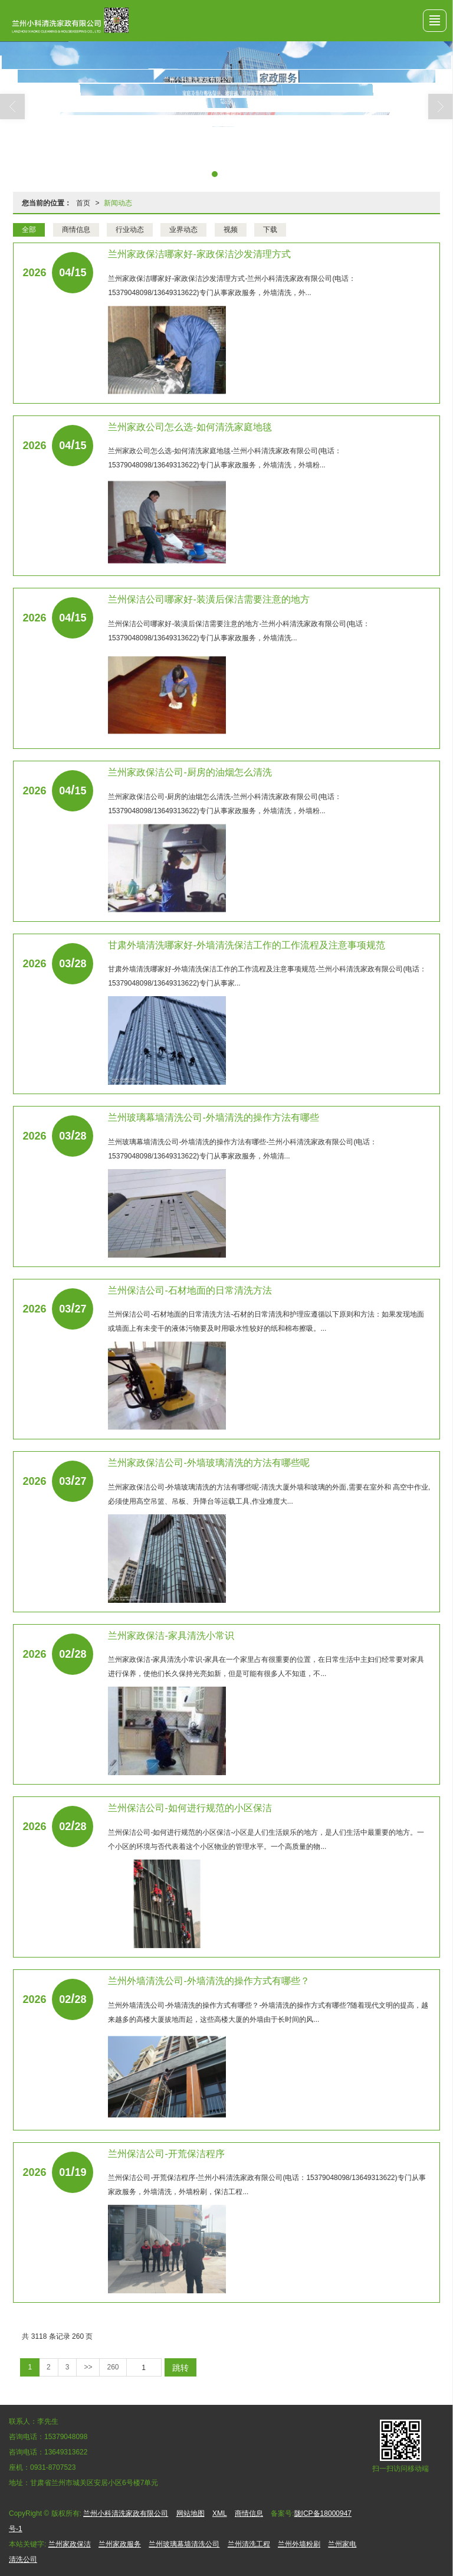 The height and width of the screenshot is (2576, 453). What do you see at coordinates (183, 229) in the screenshot?
I see `业界动态` at bounding box center [183, 229].